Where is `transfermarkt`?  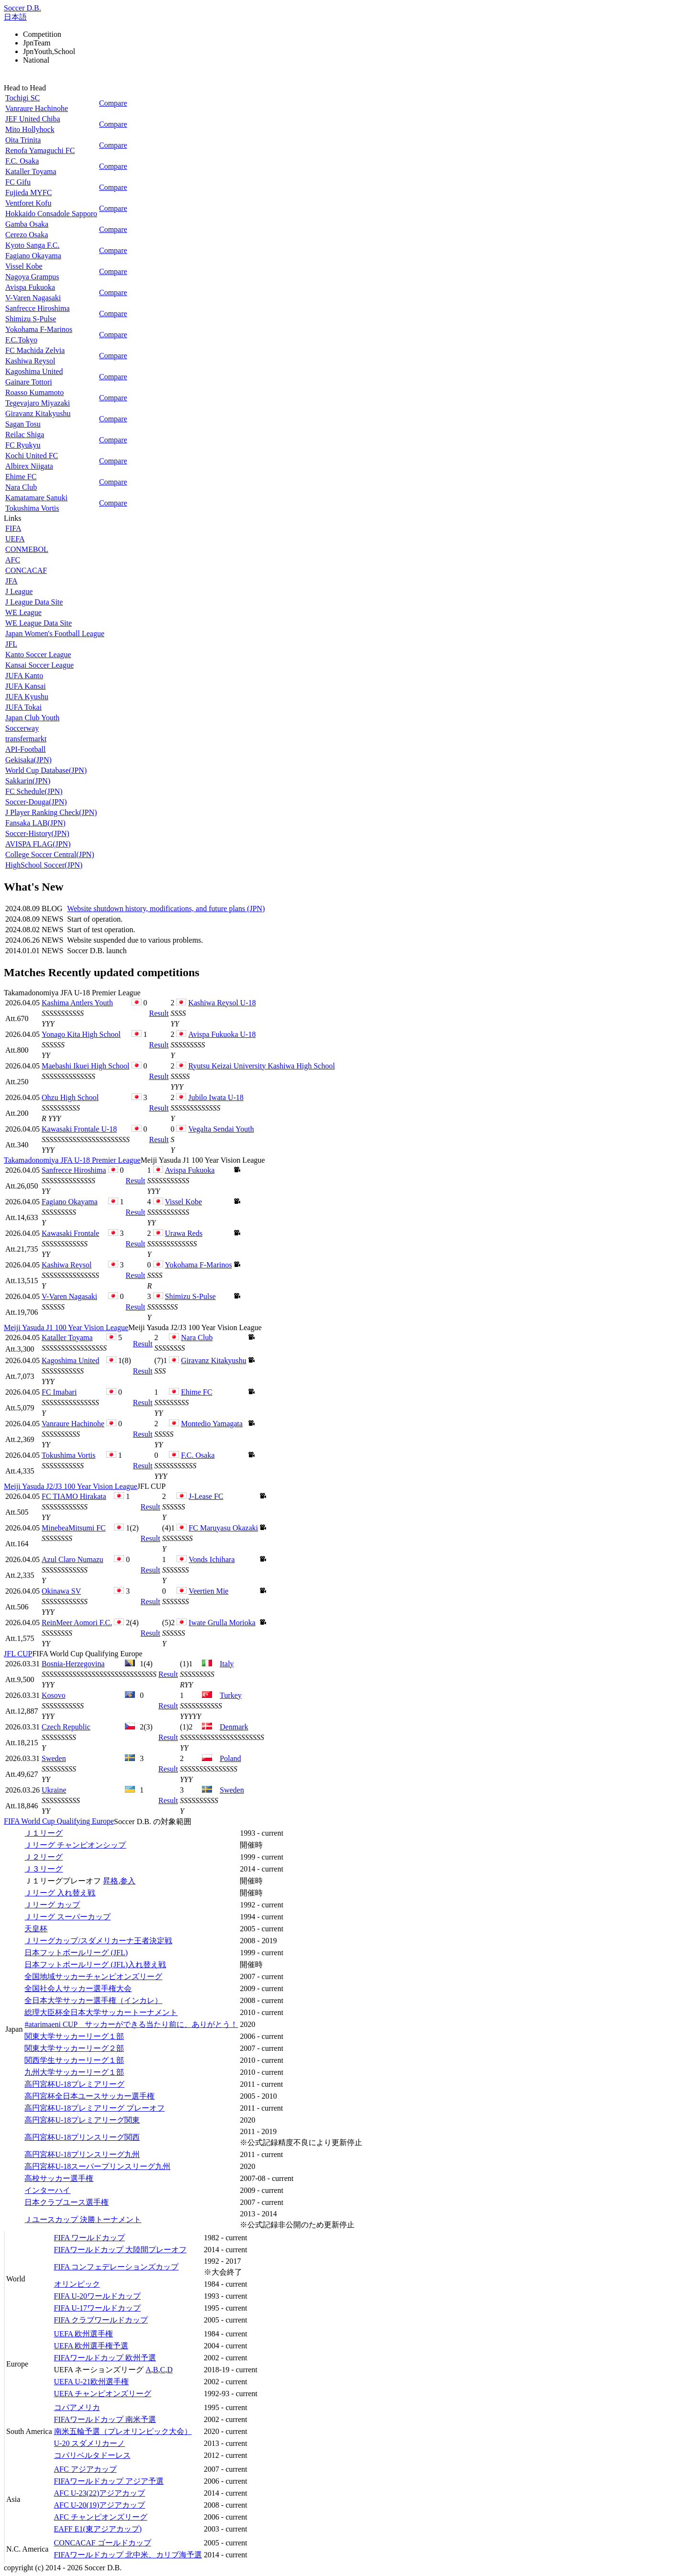
transfermarkt is located at coordinates (25, 739).